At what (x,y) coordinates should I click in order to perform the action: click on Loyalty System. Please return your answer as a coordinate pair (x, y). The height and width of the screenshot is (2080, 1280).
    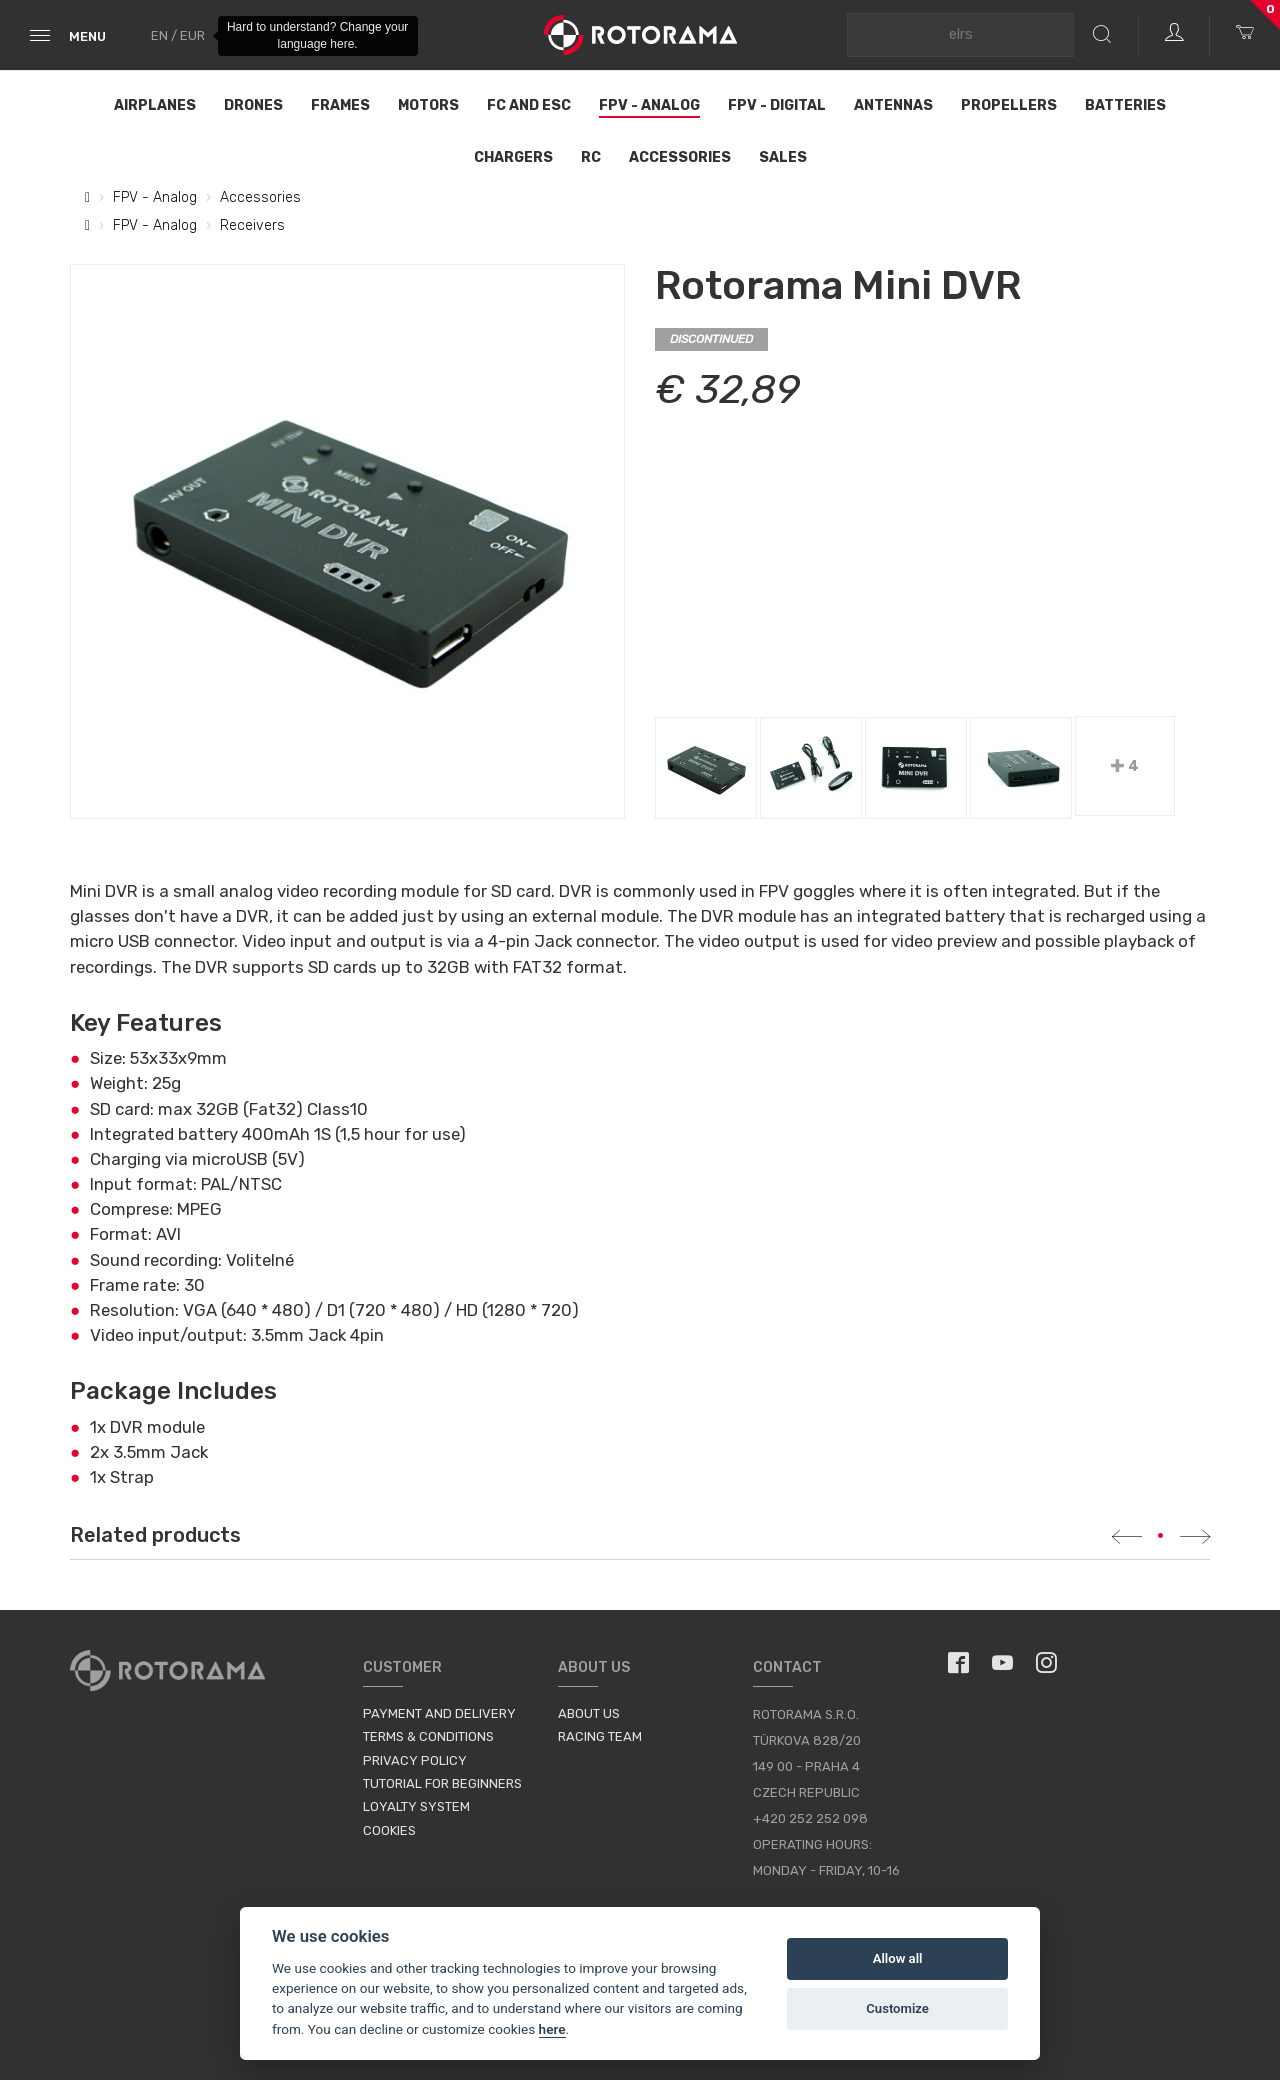
    Looking at the image, I should click on (416, 1806).